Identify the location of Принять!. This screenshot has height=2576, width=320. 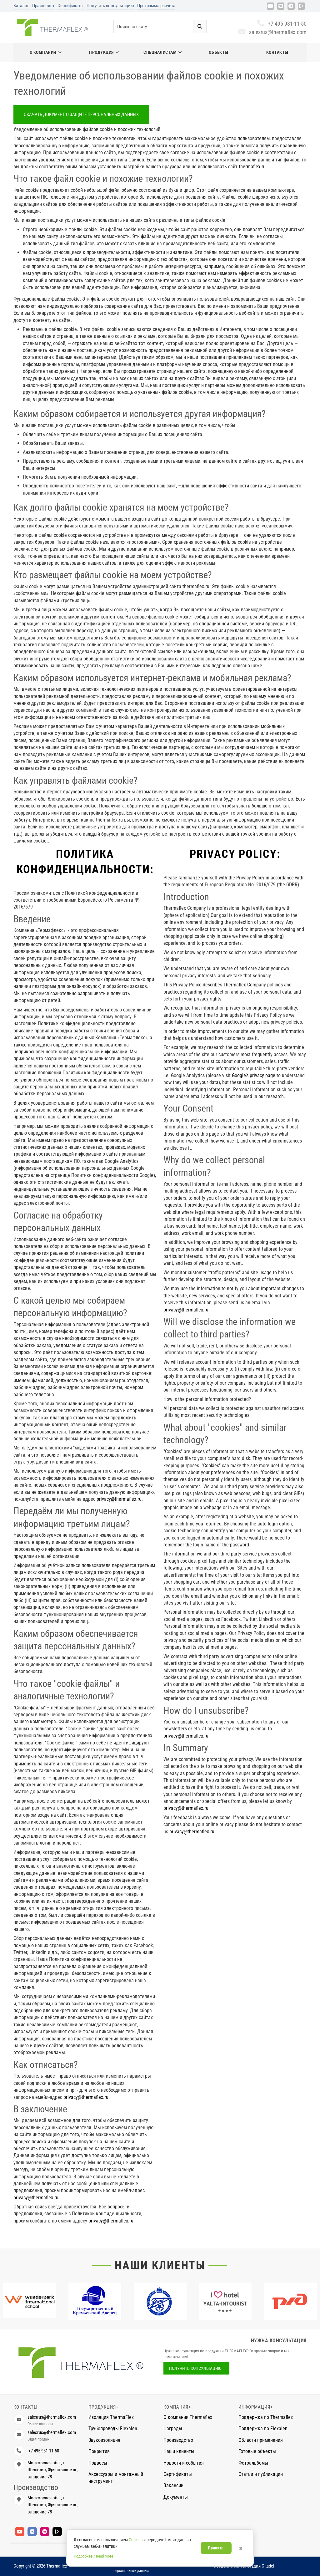
(216, 2547).